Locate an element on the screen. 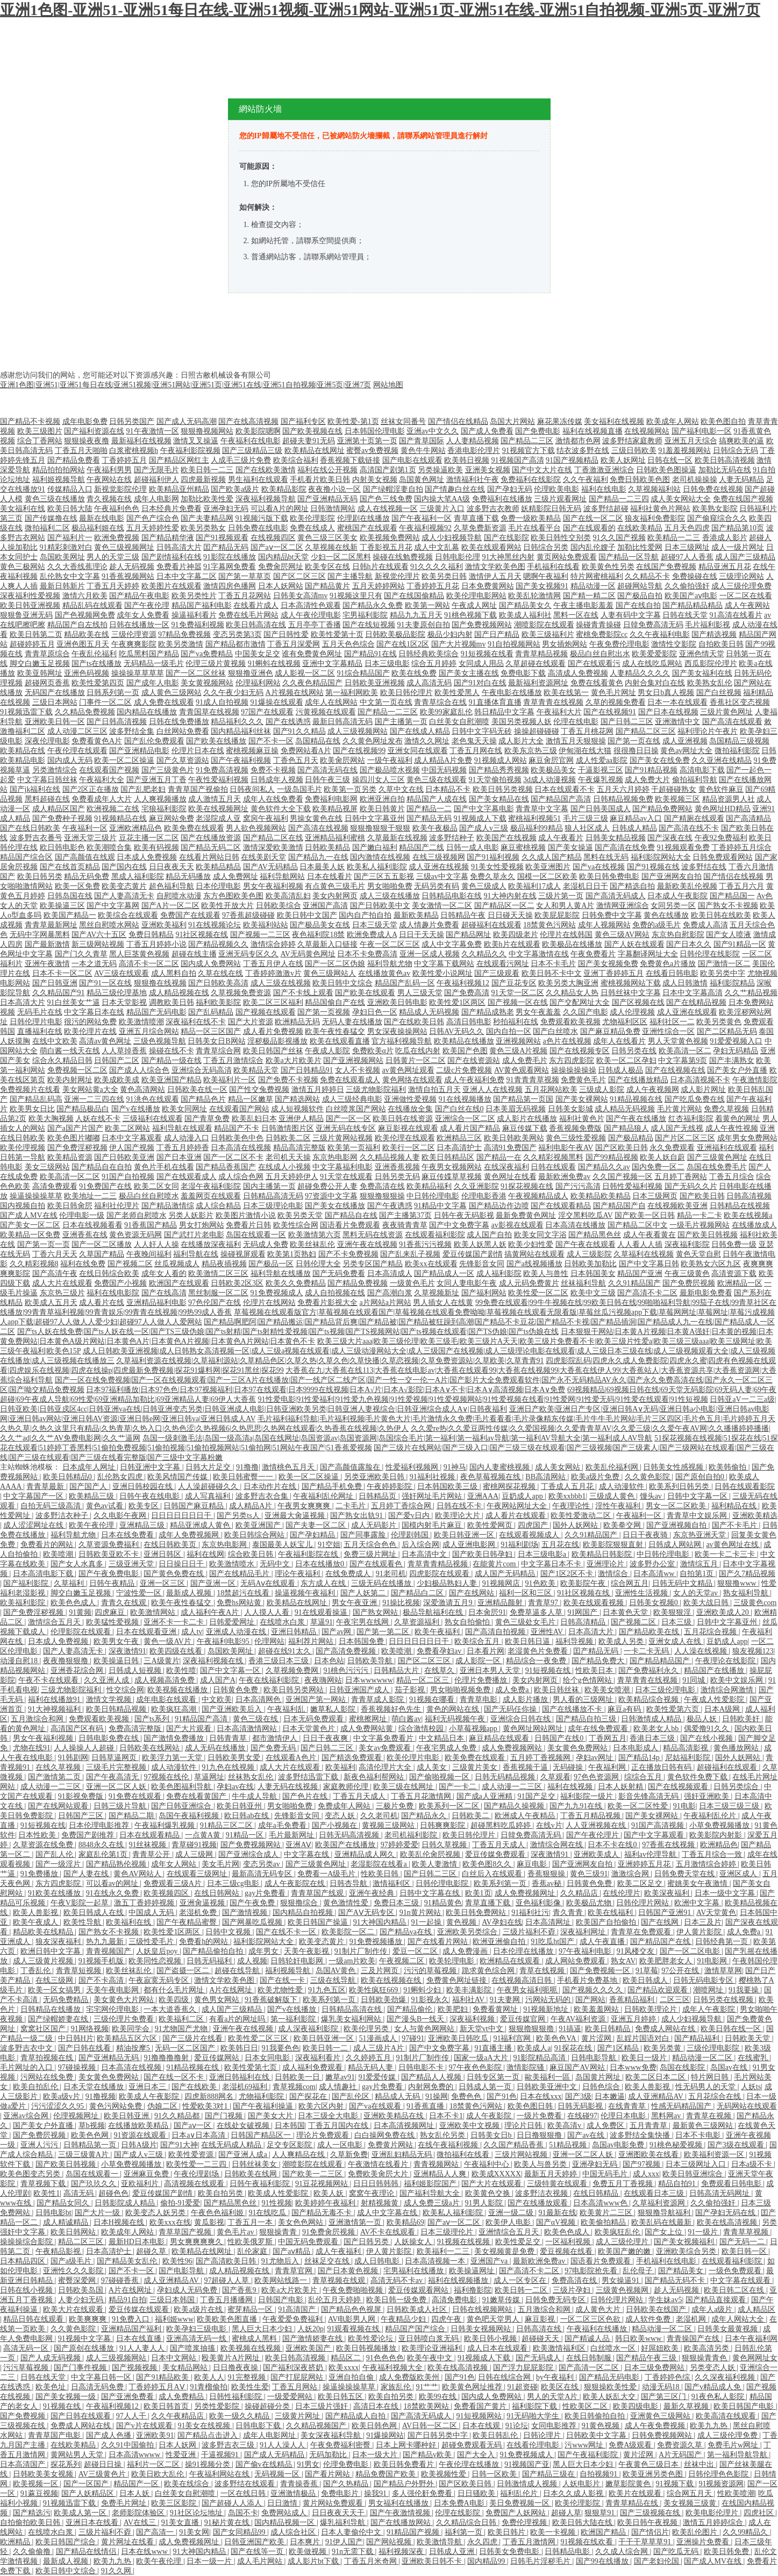 This screenshot has height=2576, width=778. 成人午夜免费视频 is located at coordinates (656, 2426).